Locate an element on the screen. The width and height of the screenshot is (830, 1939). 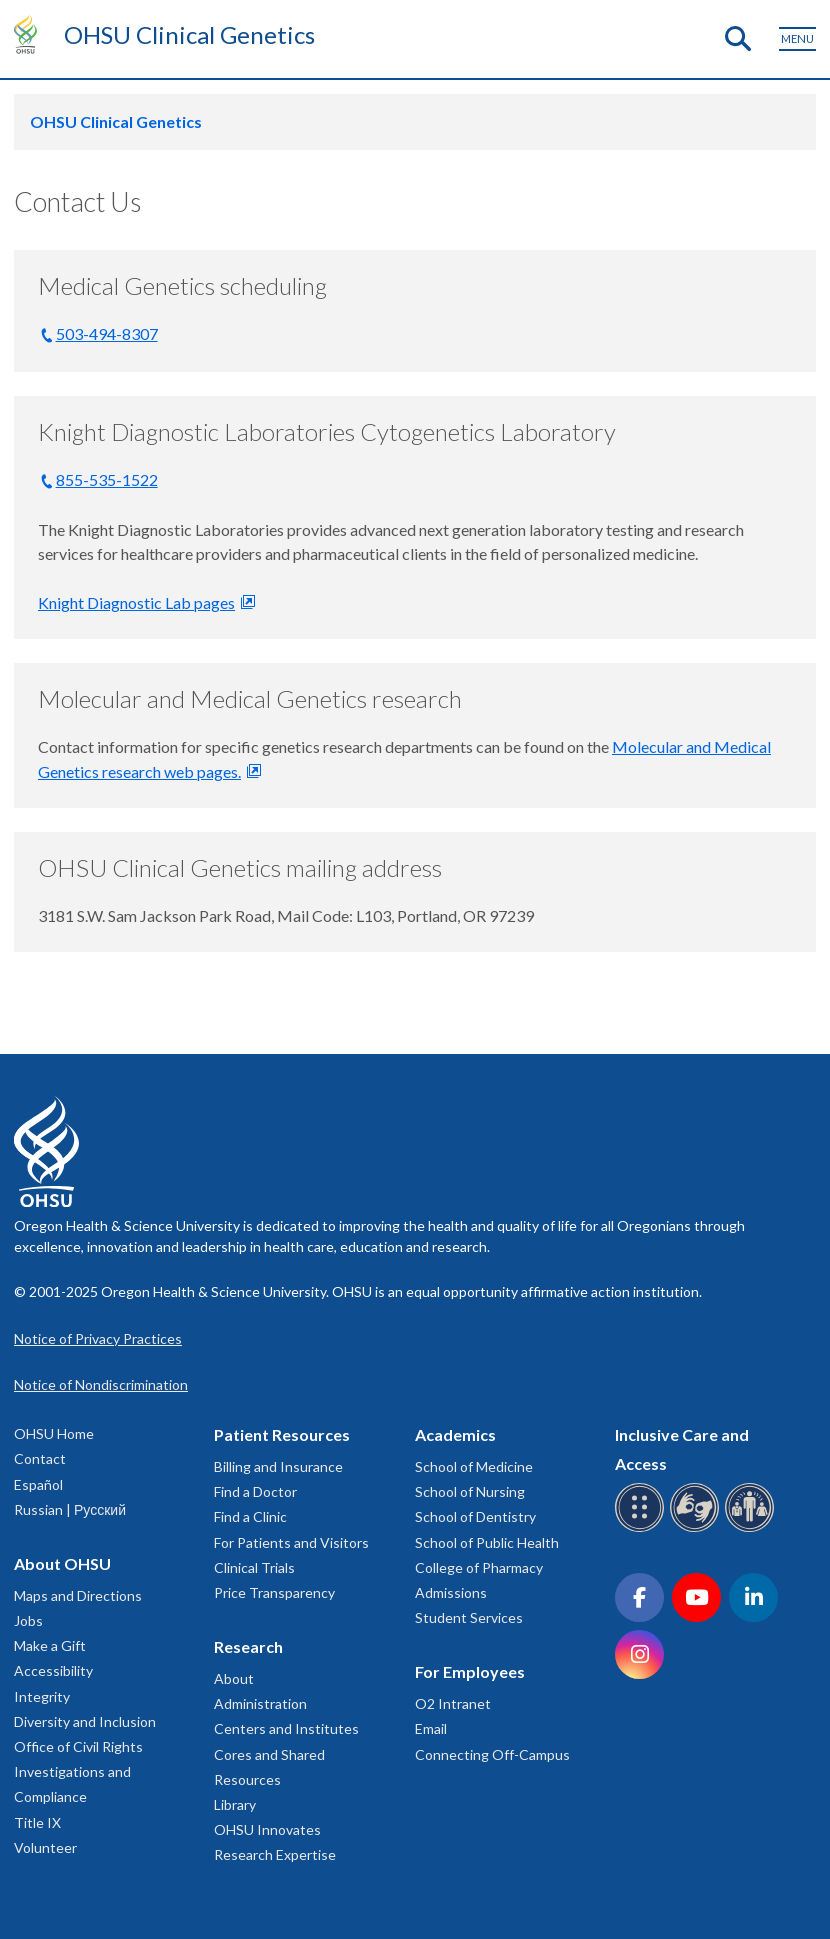
Find a Doctor is located at coordinates (255, 1491).